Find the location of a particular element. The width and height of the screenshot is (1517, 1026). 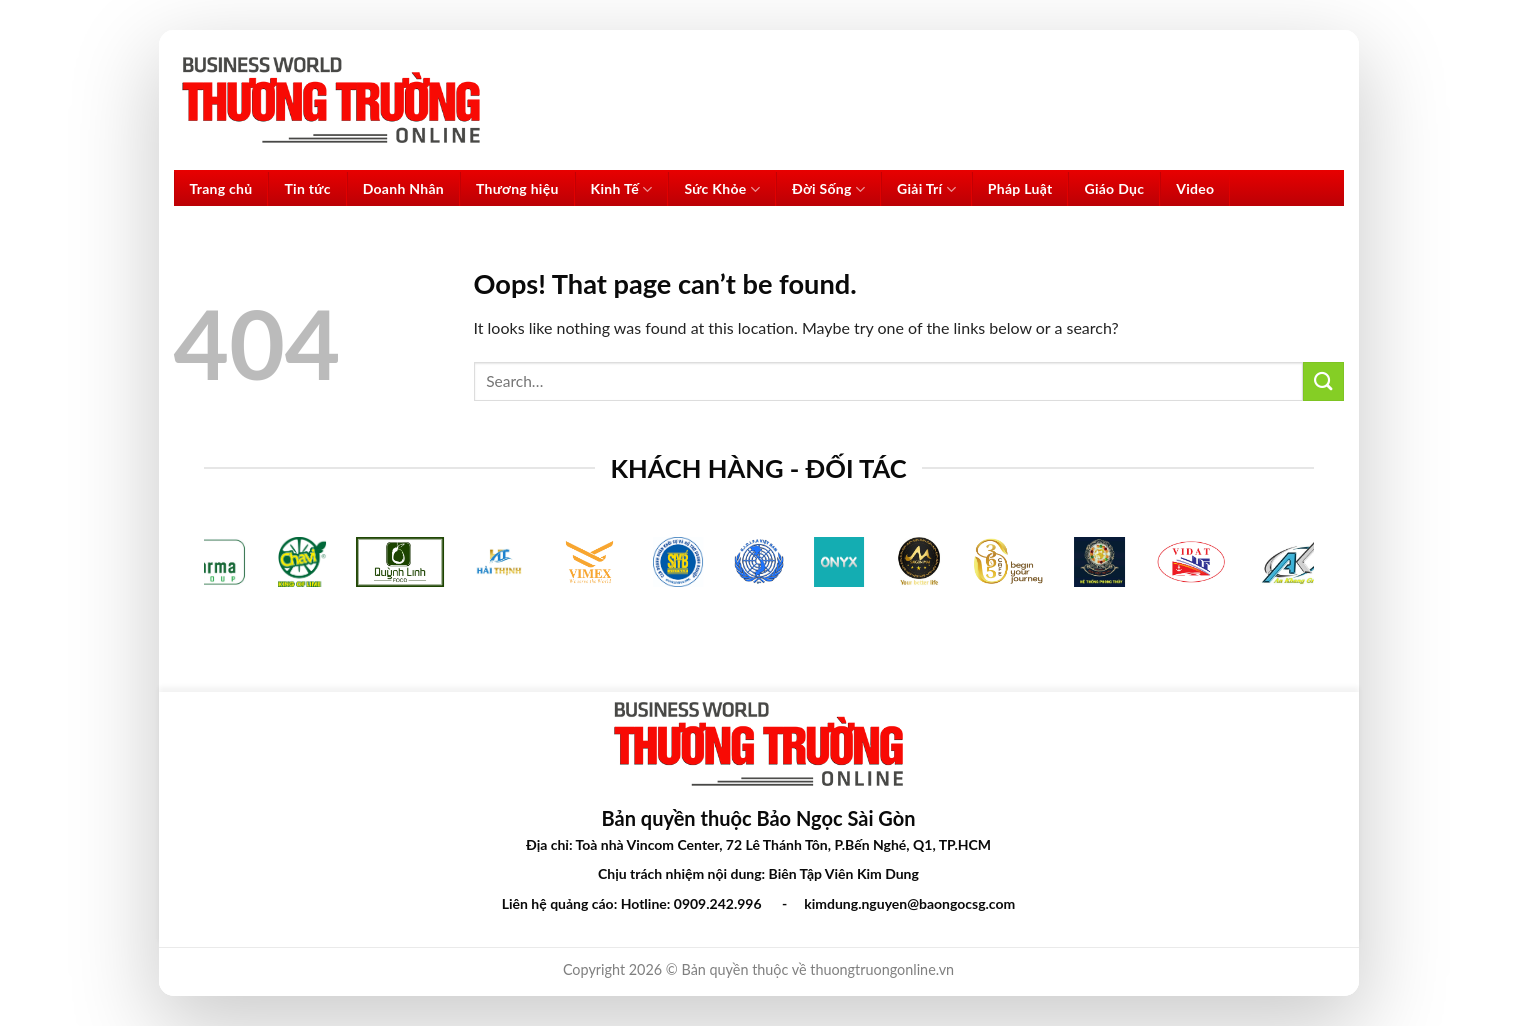

[Submit] is located at coordinates (1323, 381).